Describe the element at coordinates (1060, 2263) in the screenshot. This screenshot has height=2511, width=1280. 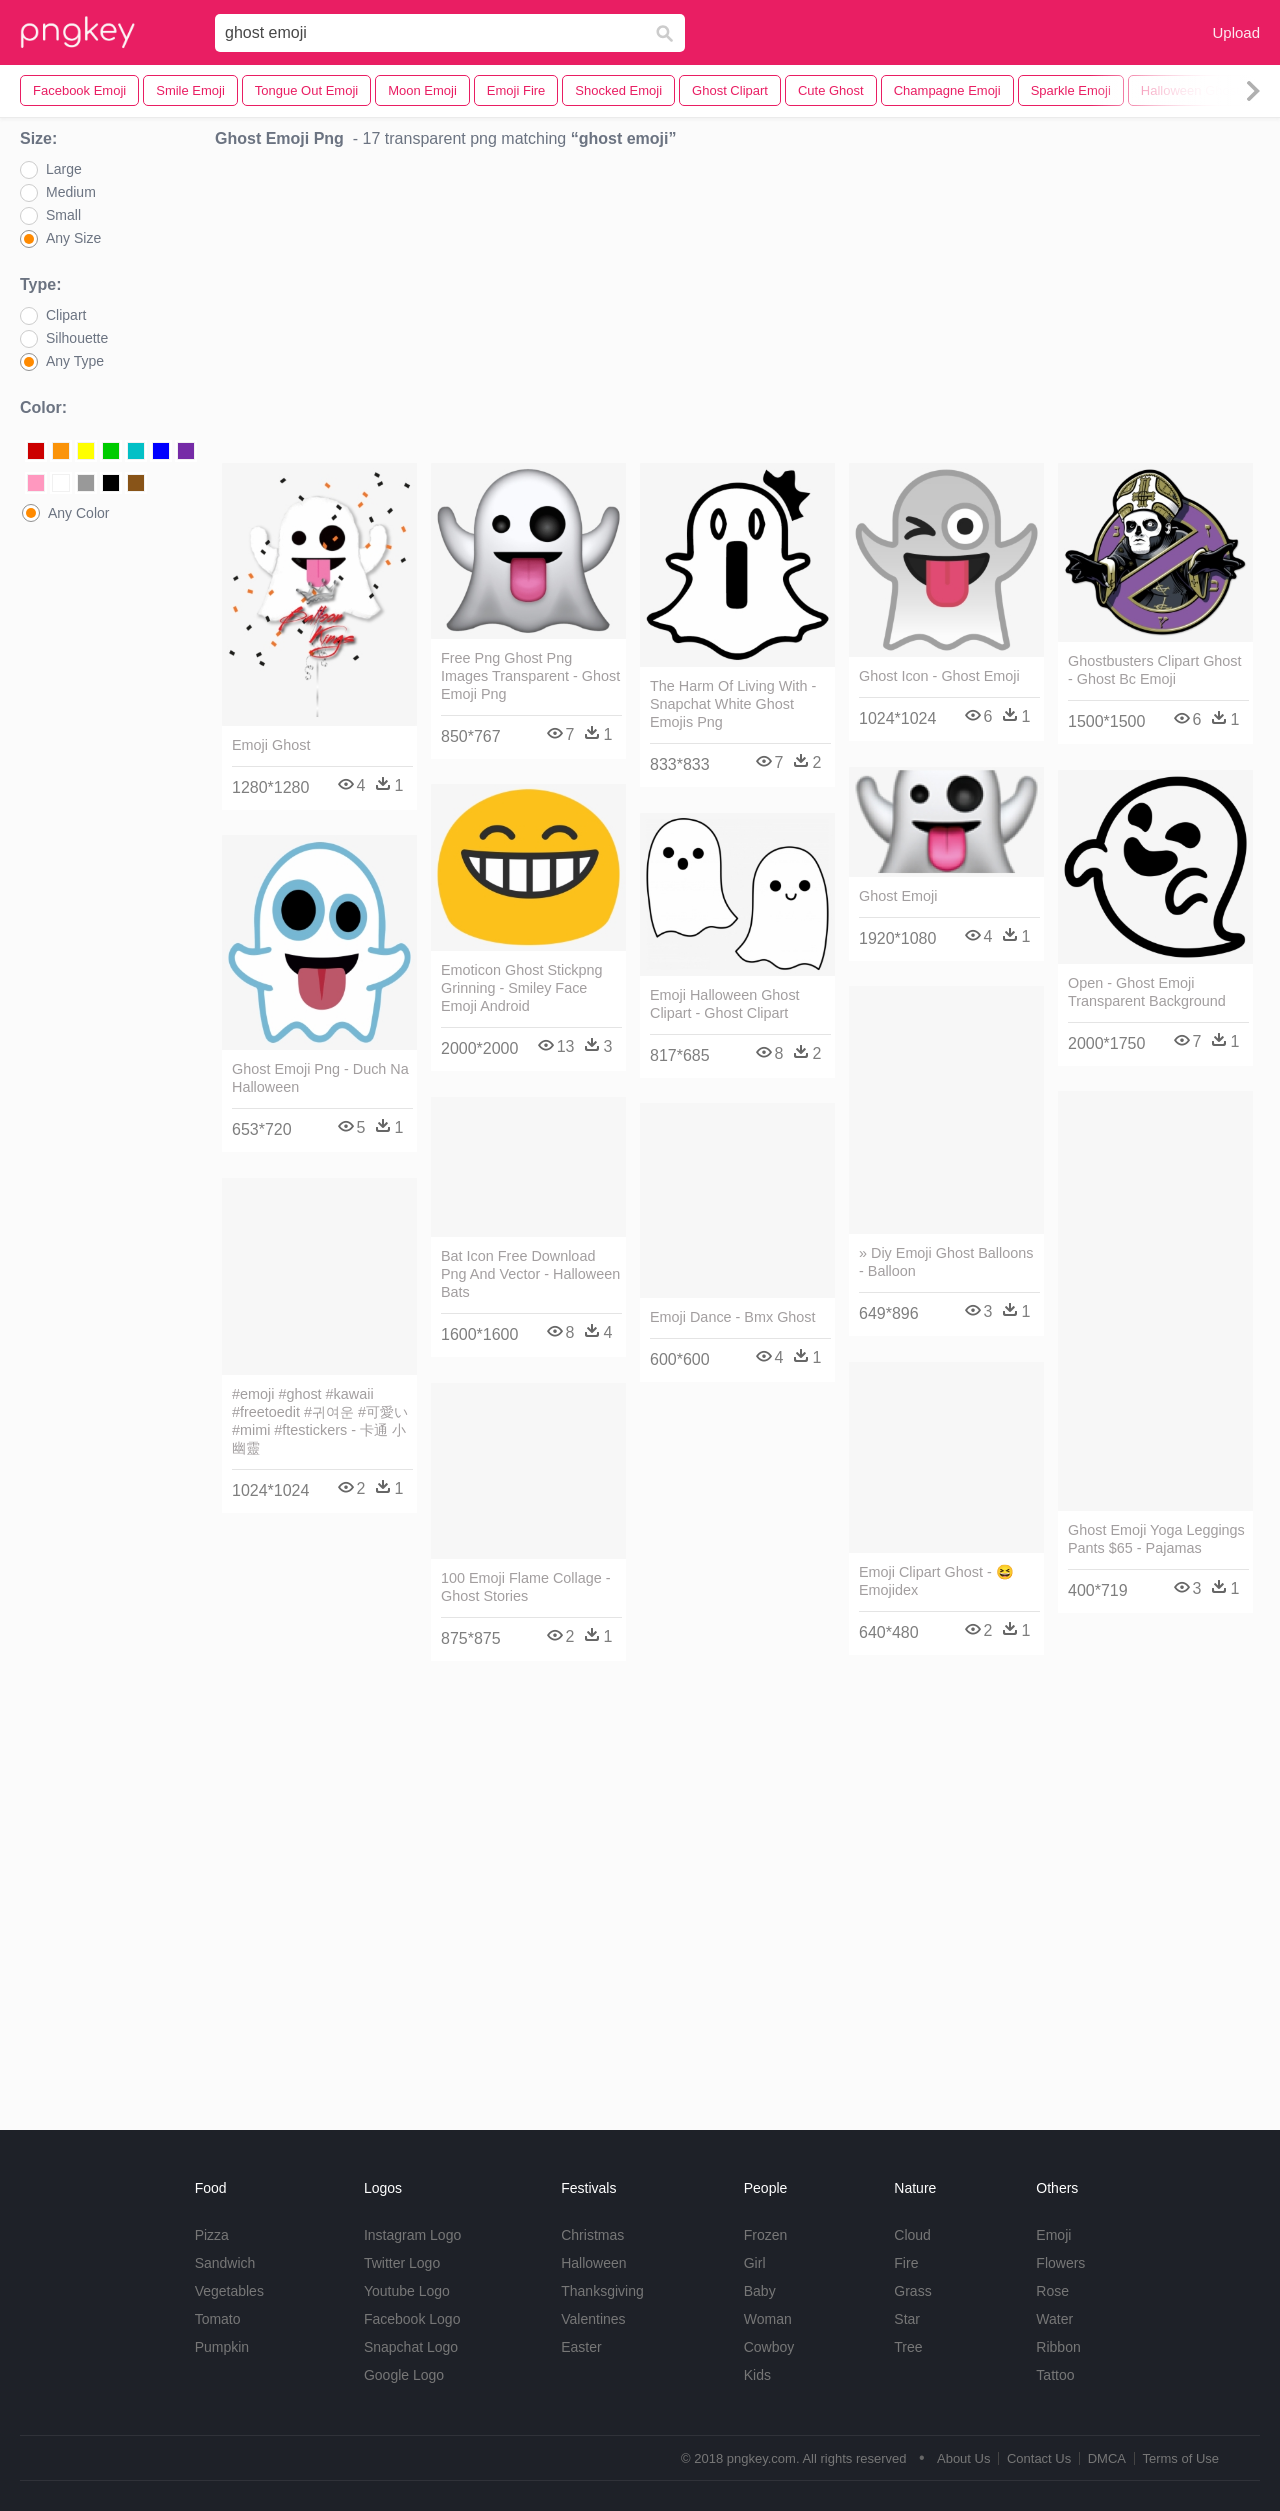
I see `Flowers` at that location.